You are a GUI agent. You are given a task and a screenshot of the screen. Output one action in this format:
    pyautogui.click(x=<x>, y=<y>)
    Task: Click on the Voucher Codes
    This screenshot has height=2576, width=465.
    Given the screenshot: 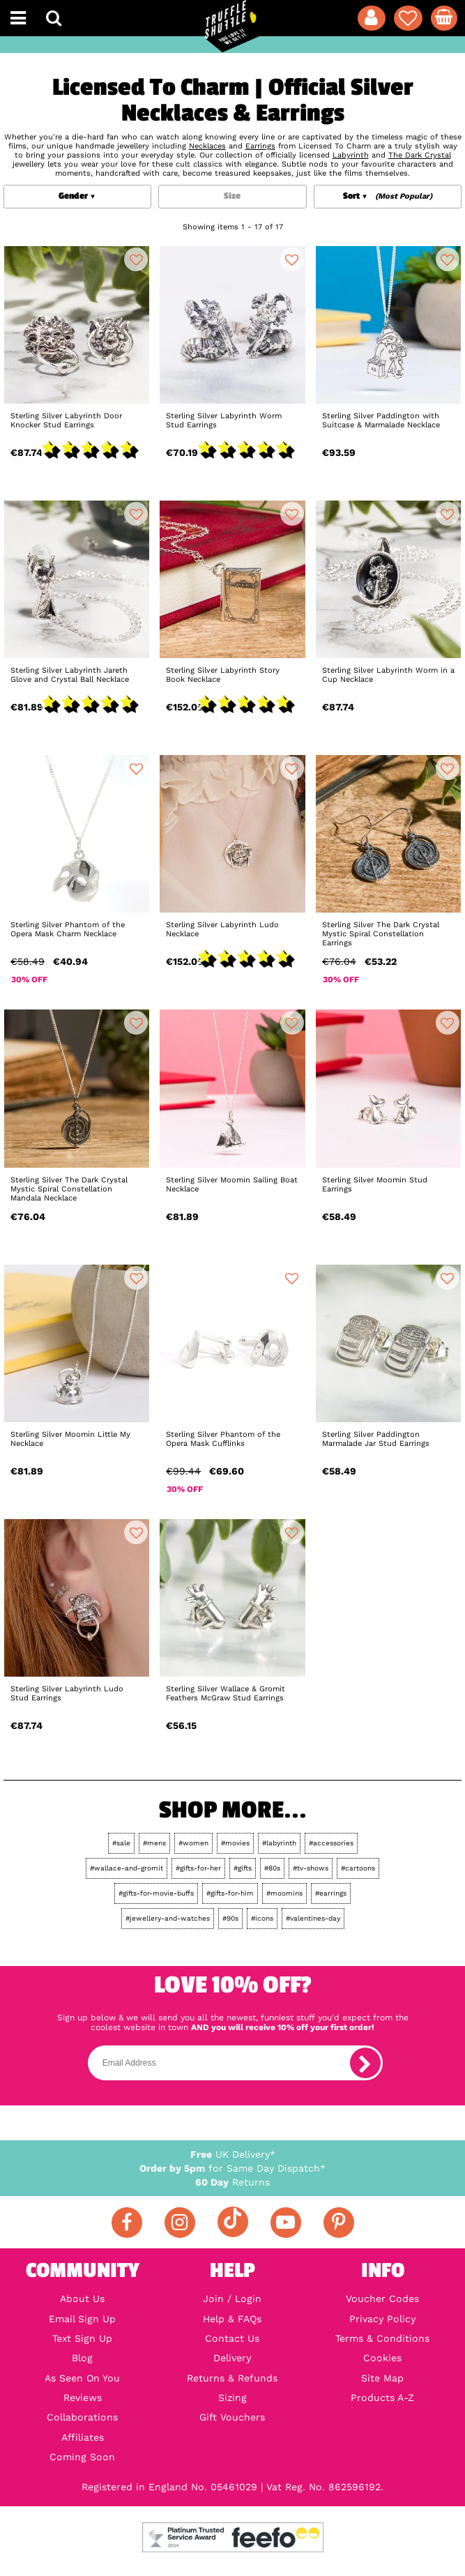 What is the action you would take?
    pyautogui.click(x=382, y=2298)
    